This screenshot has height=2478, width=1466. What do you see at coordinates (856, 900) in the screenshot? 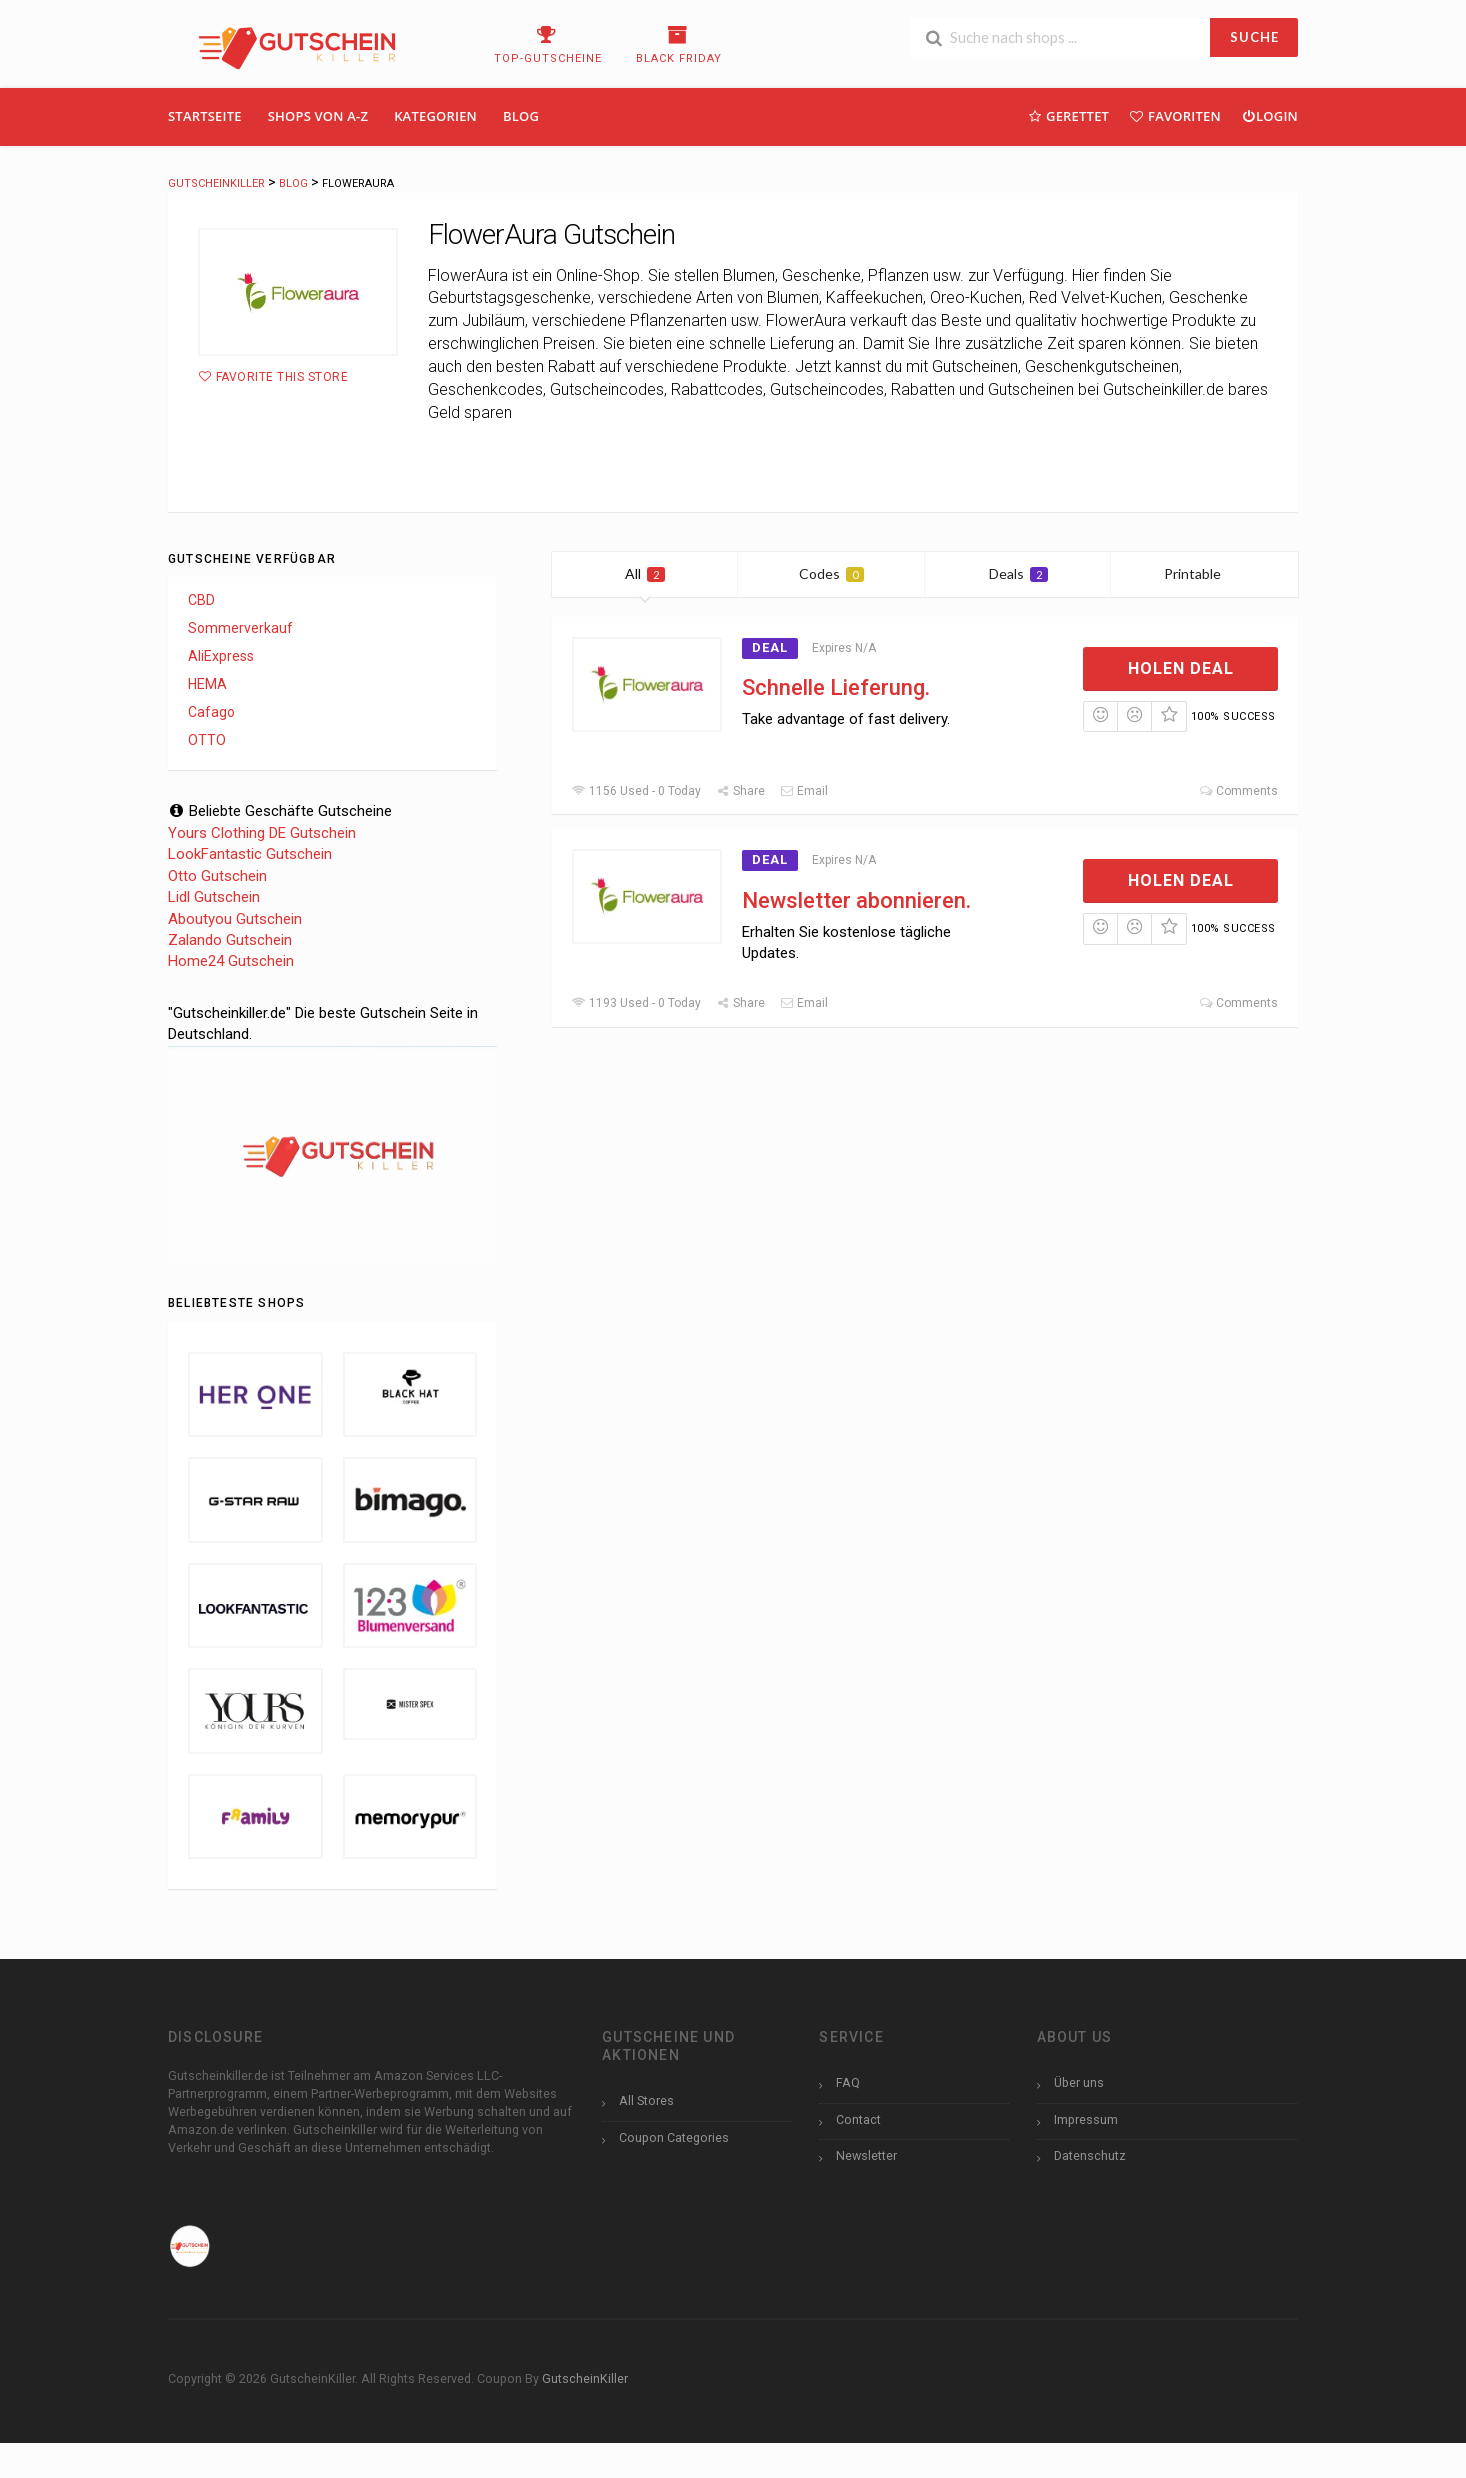
I see `Newsletter abonnieren.` at bounding box center [856, 900].